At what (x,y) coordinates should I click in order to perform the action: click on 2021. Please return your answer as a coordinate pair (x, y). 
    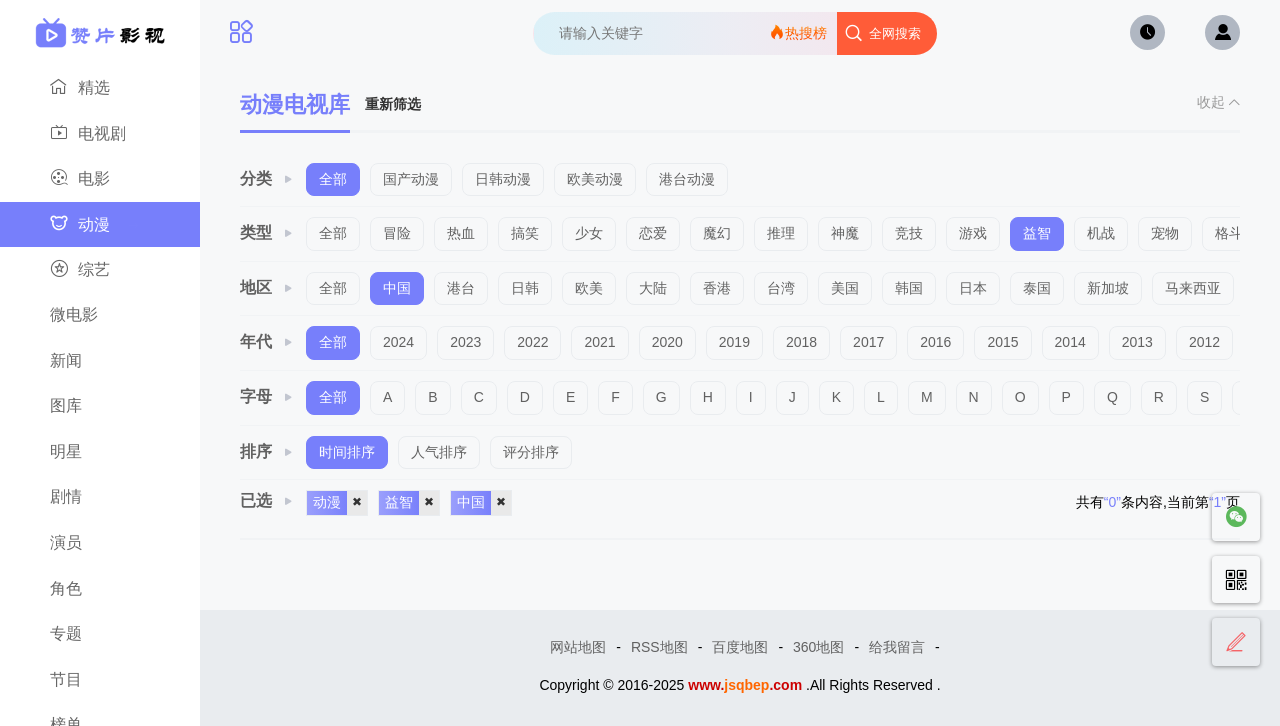
    Looking at the image, I should click on (599, 342).